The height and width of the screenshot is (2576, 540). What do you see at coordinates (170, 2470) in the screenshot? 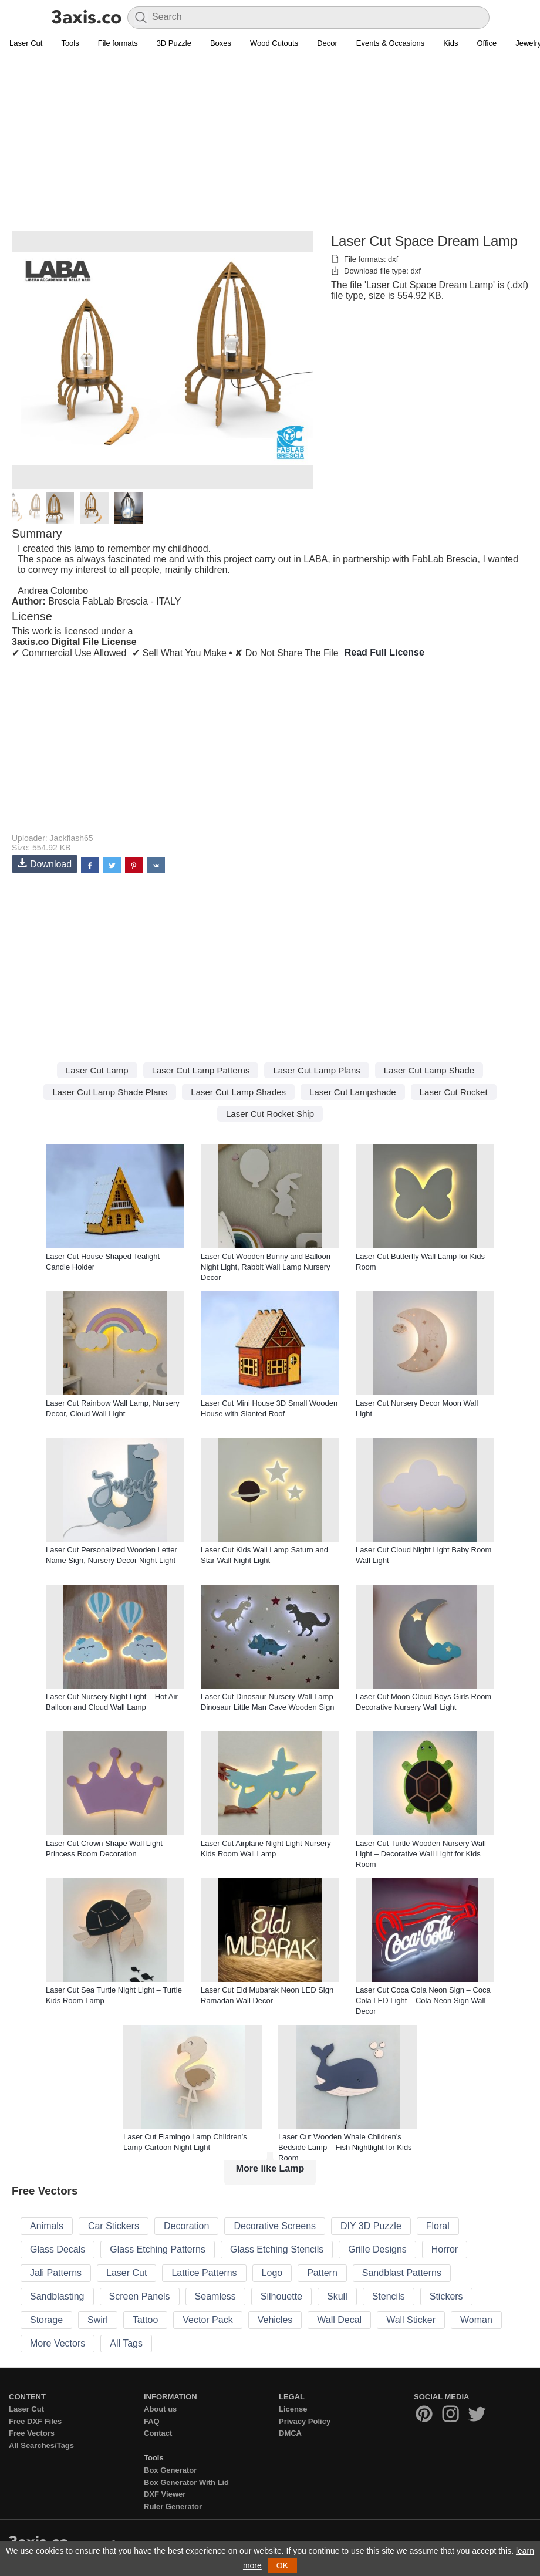
I see `Box Generator` at bounding box center [170, 2470].